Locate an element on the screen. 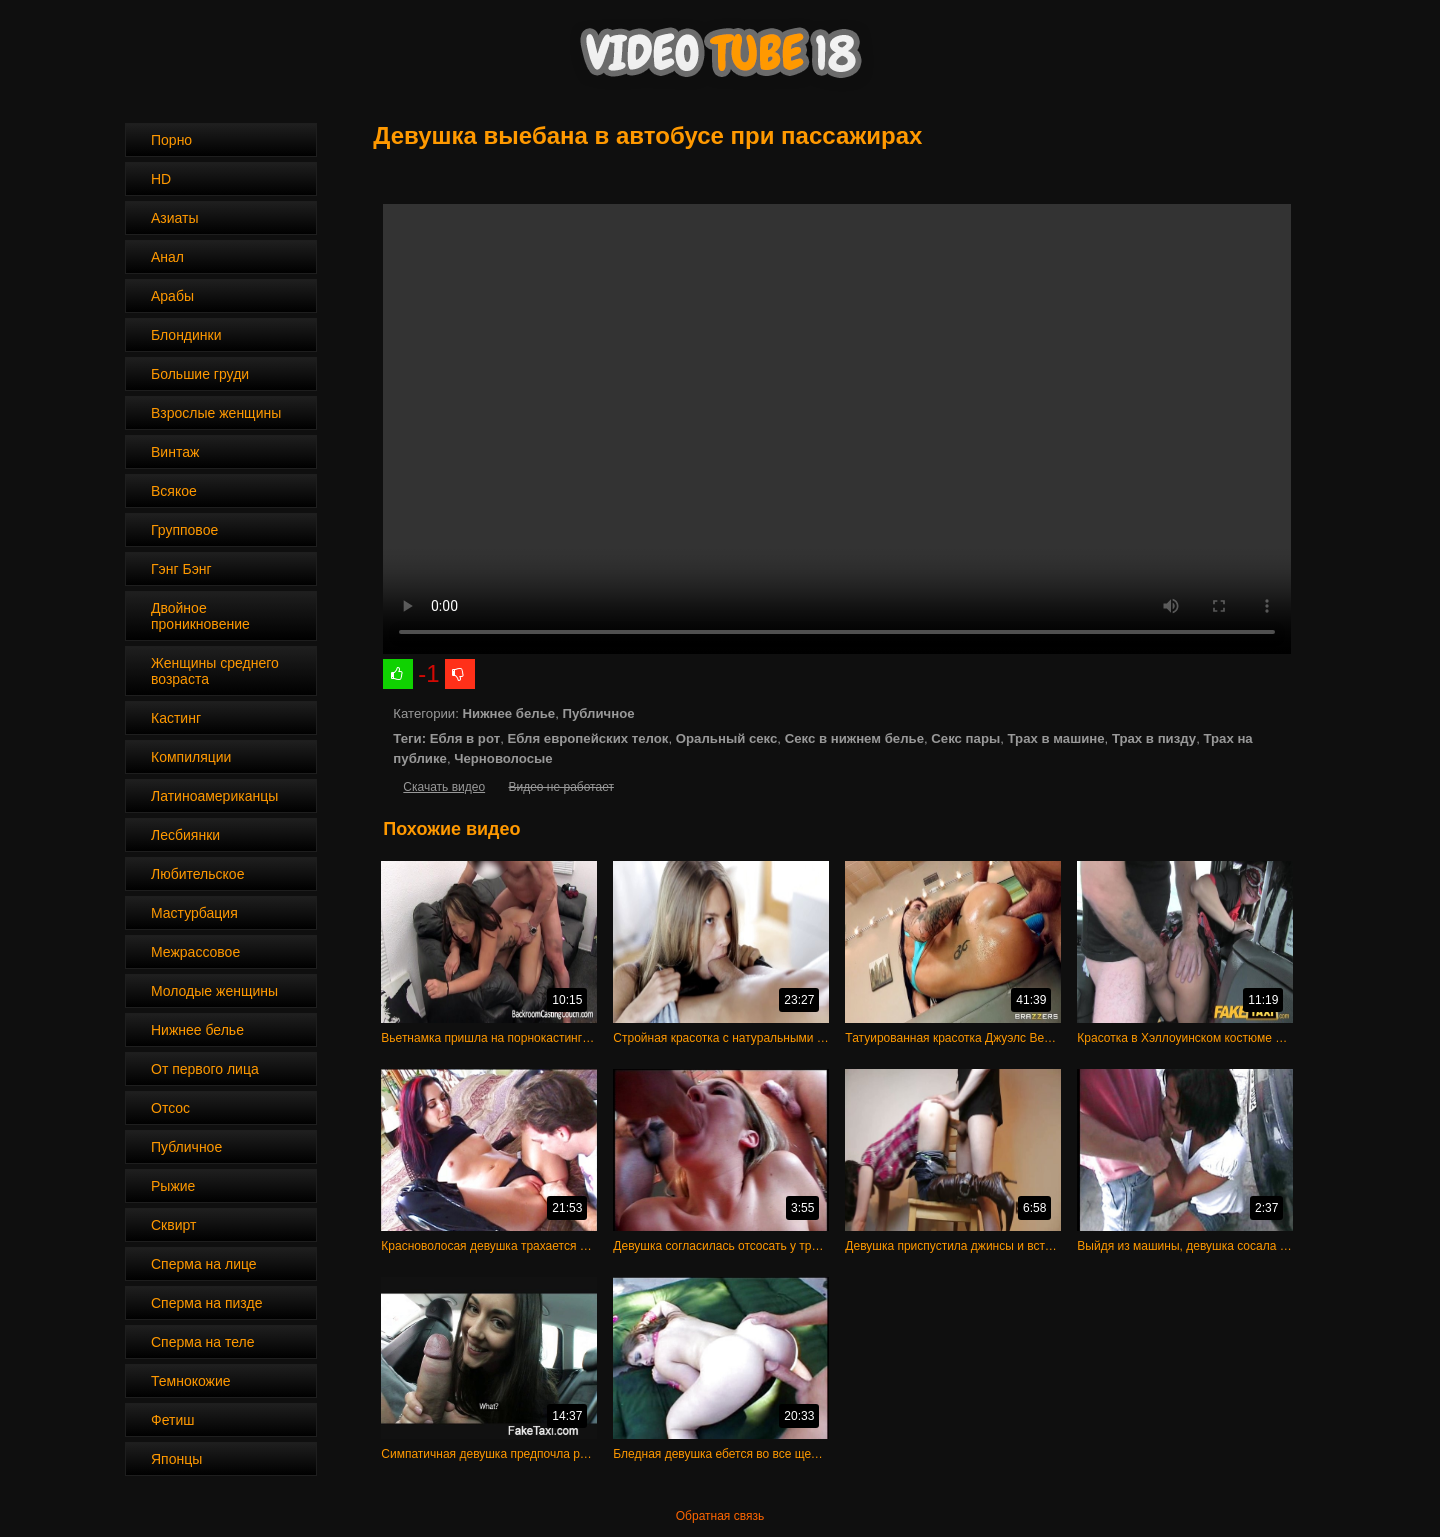 The image size is (1440, 1537). Скачать видео is located at coordinates (444, 787).